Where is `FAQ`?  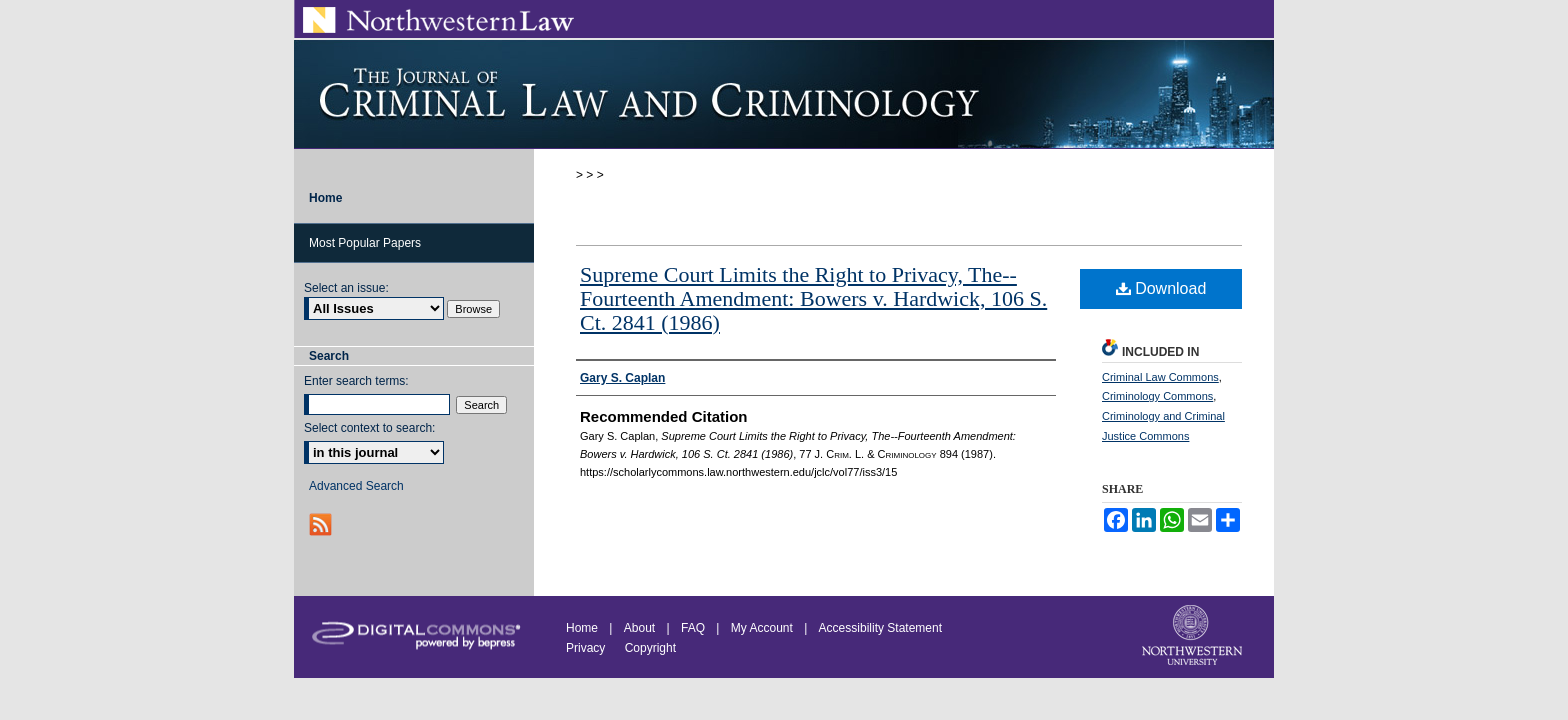
FAQ is located at coordinates (693, 628).